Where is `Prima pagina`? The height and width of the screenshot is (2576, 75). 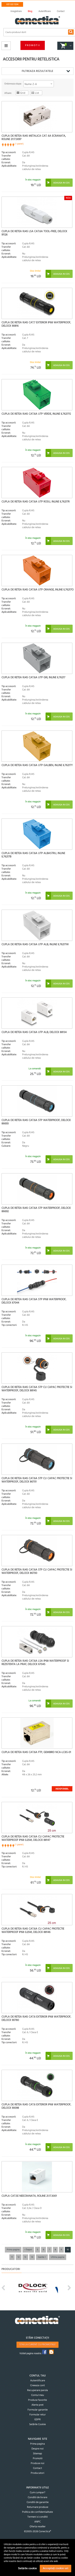 Prima pagina is located at coordinates (13, 2250).